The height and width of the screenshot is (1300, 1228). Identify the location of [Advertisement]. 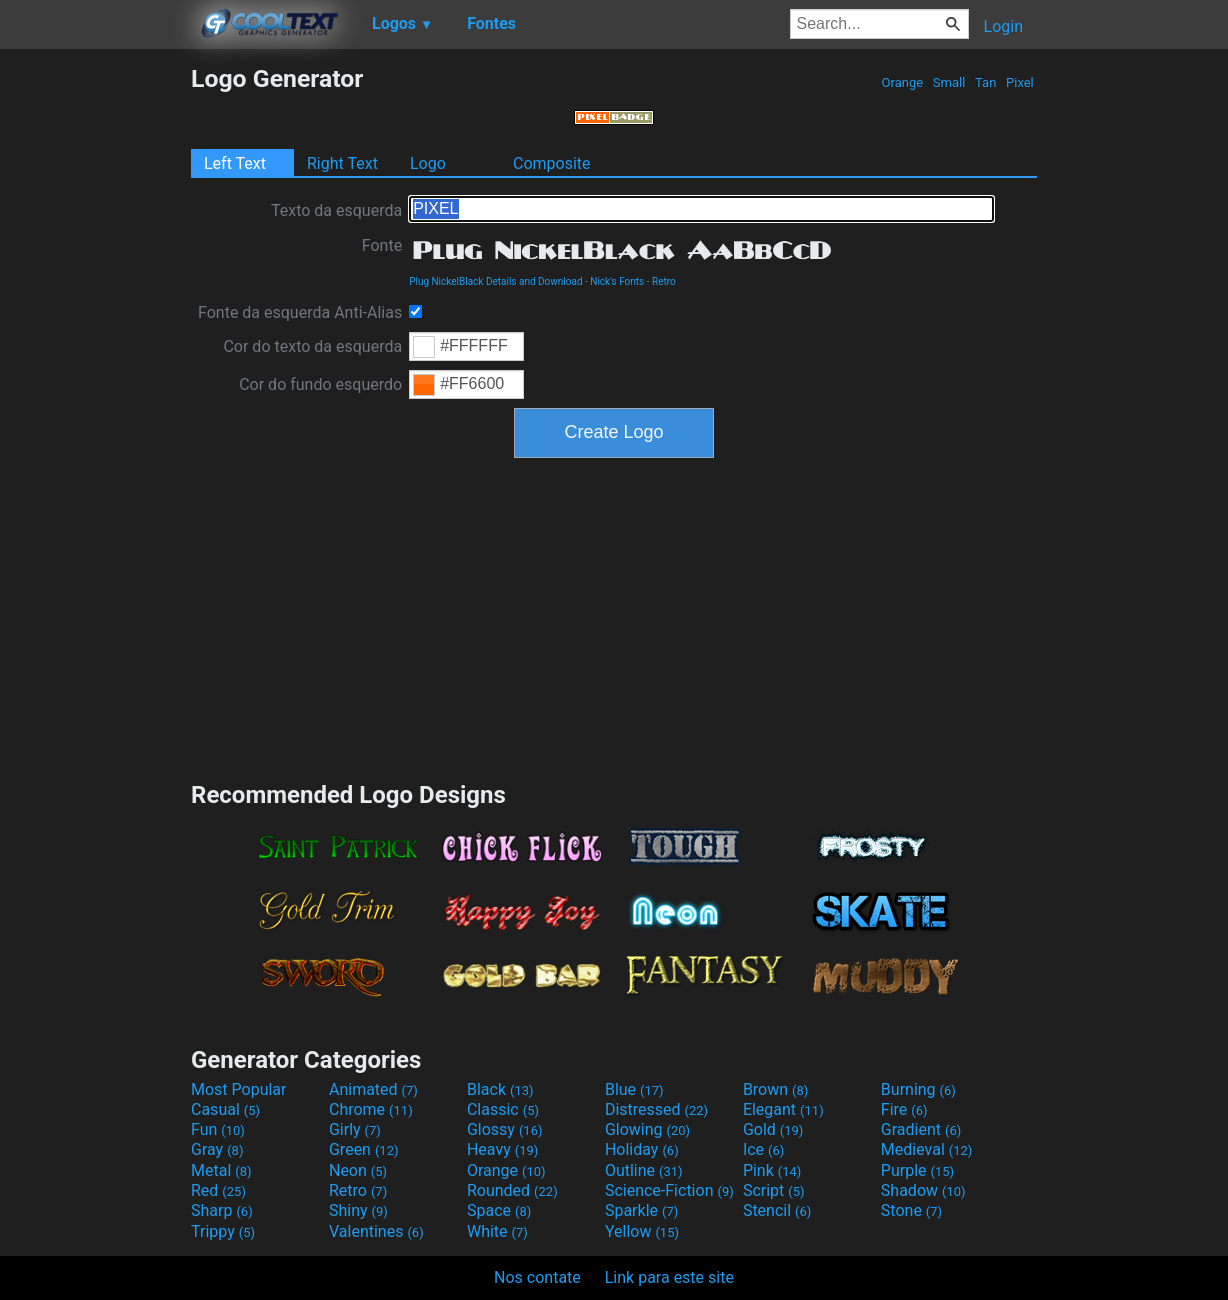
(95, 364).